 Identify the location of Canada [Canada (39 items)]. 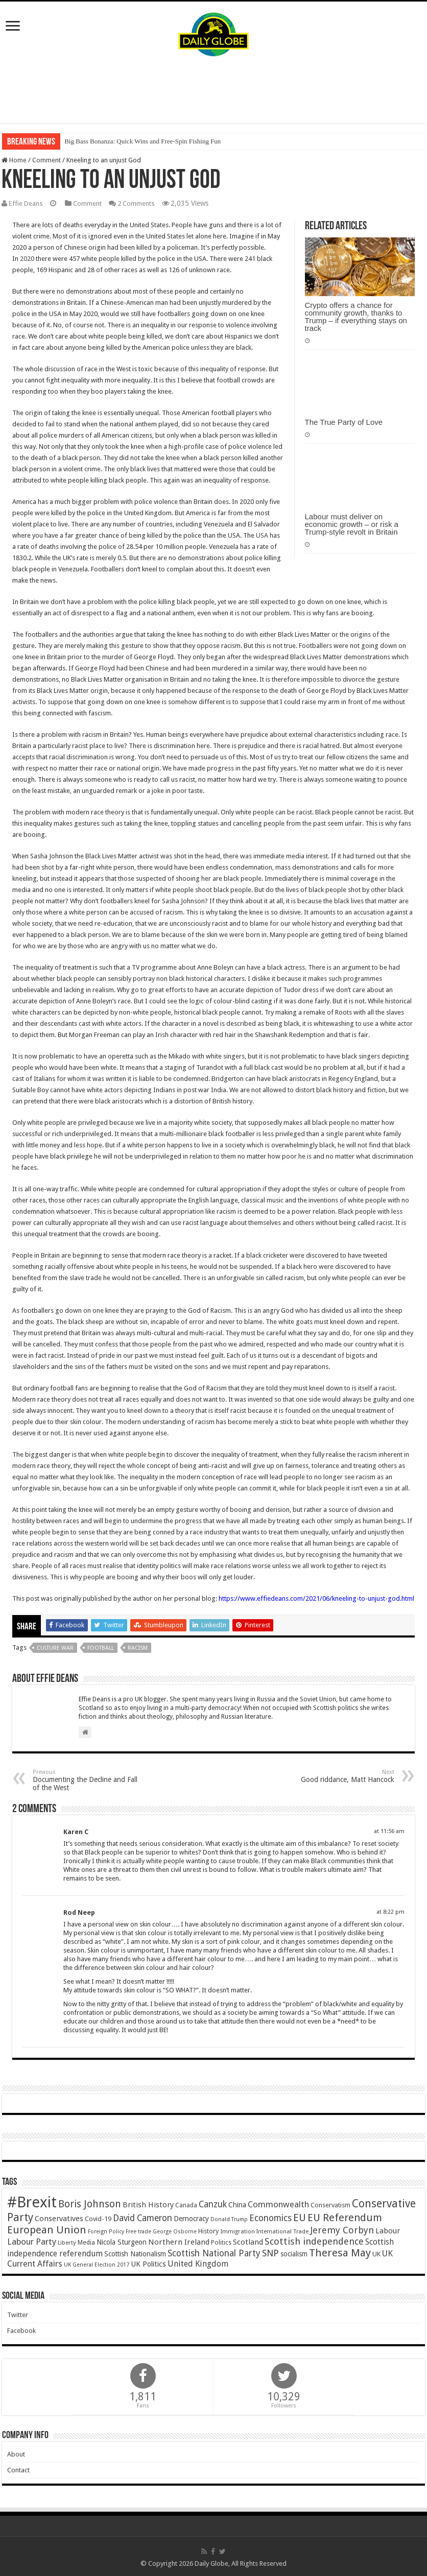
(186, 2204).